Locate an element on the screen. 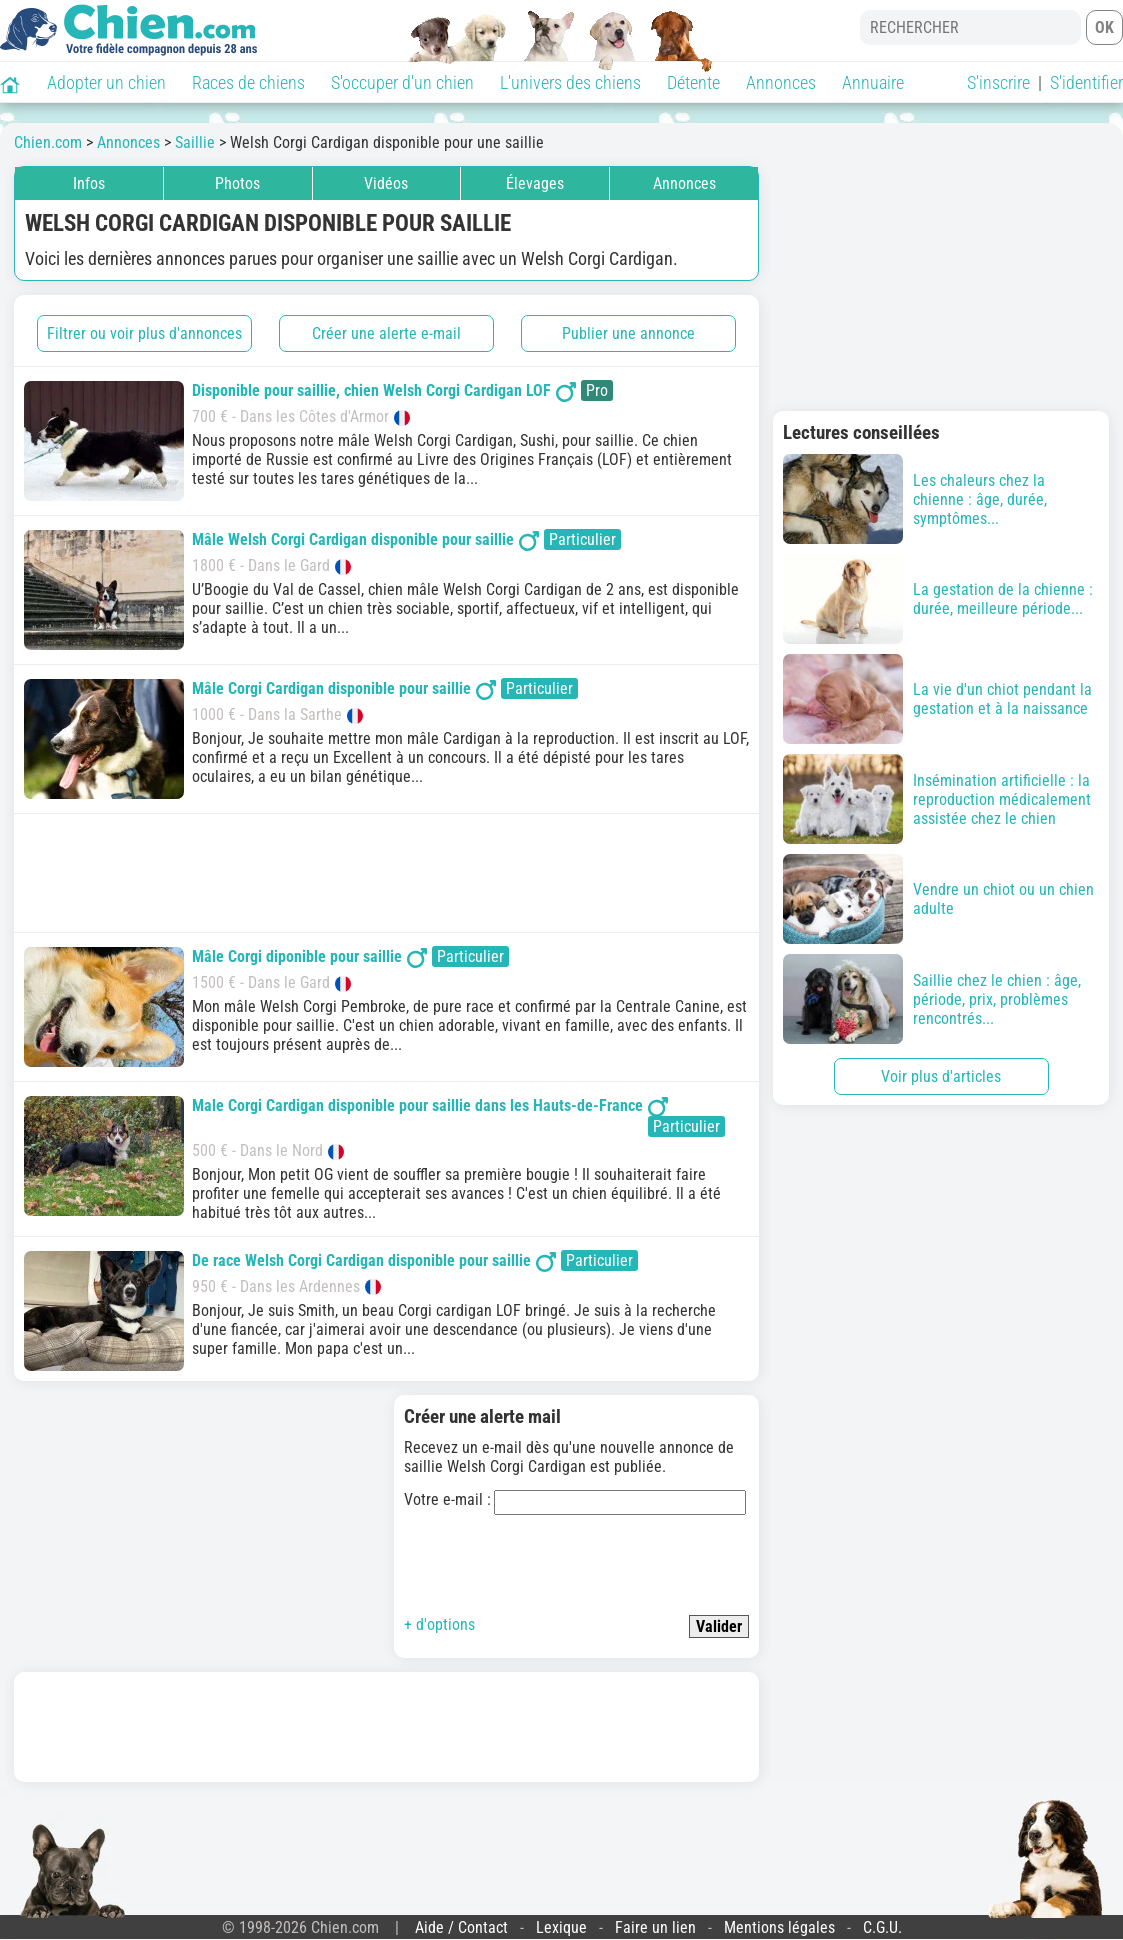  Aide / Contact is located at coordinates (461, 1927).